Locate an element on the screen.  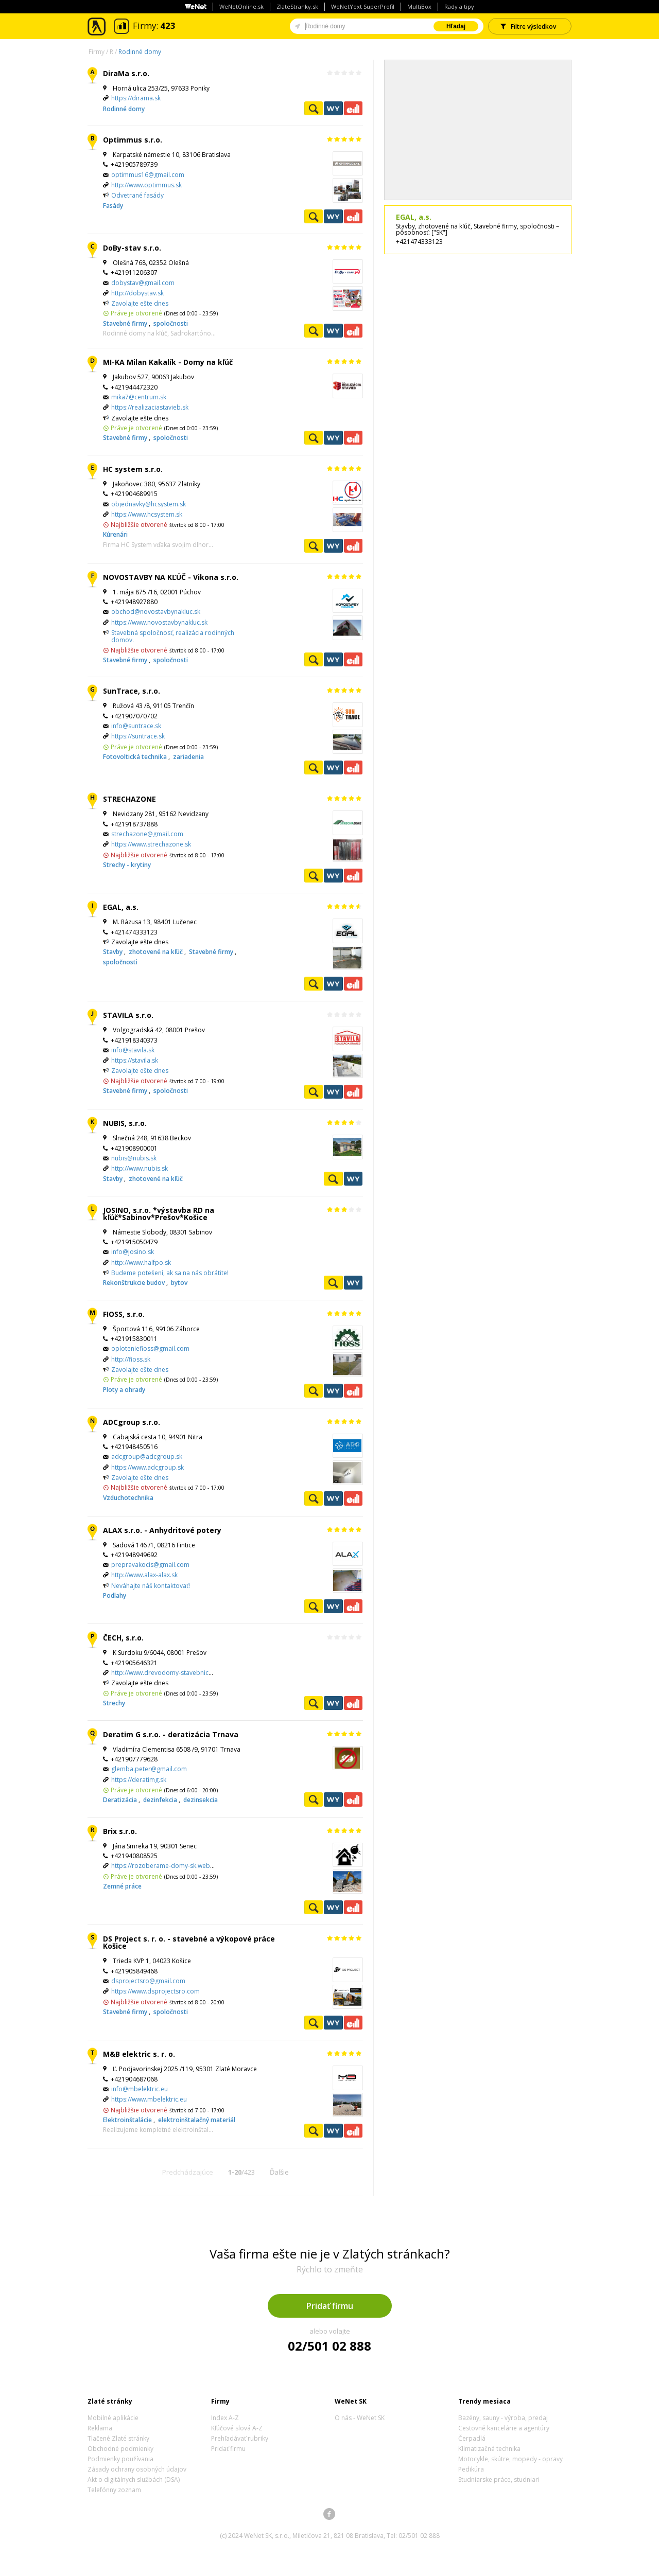
Pozrieť profil is located at coordinates (313, 108).